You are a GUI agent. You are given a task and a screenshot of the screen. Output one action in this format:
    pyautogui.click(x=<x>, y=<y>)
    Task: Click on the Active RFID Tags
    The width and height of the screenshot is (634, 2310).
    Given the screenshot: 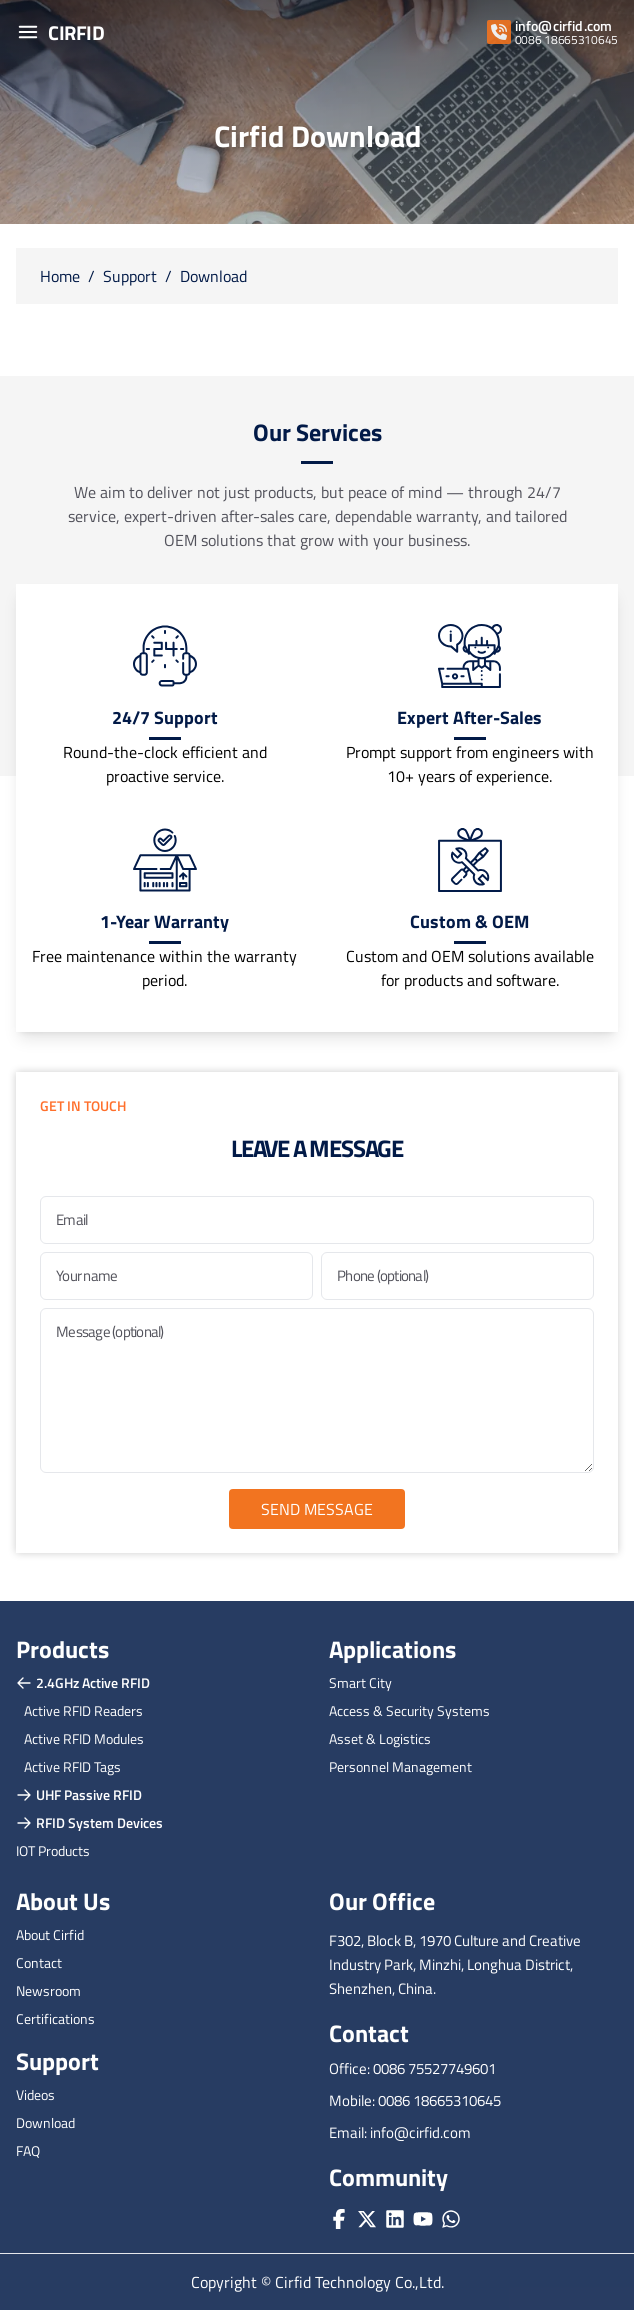 What is the action you would take?
    pyautogui.click(x=72, y=1766)
    